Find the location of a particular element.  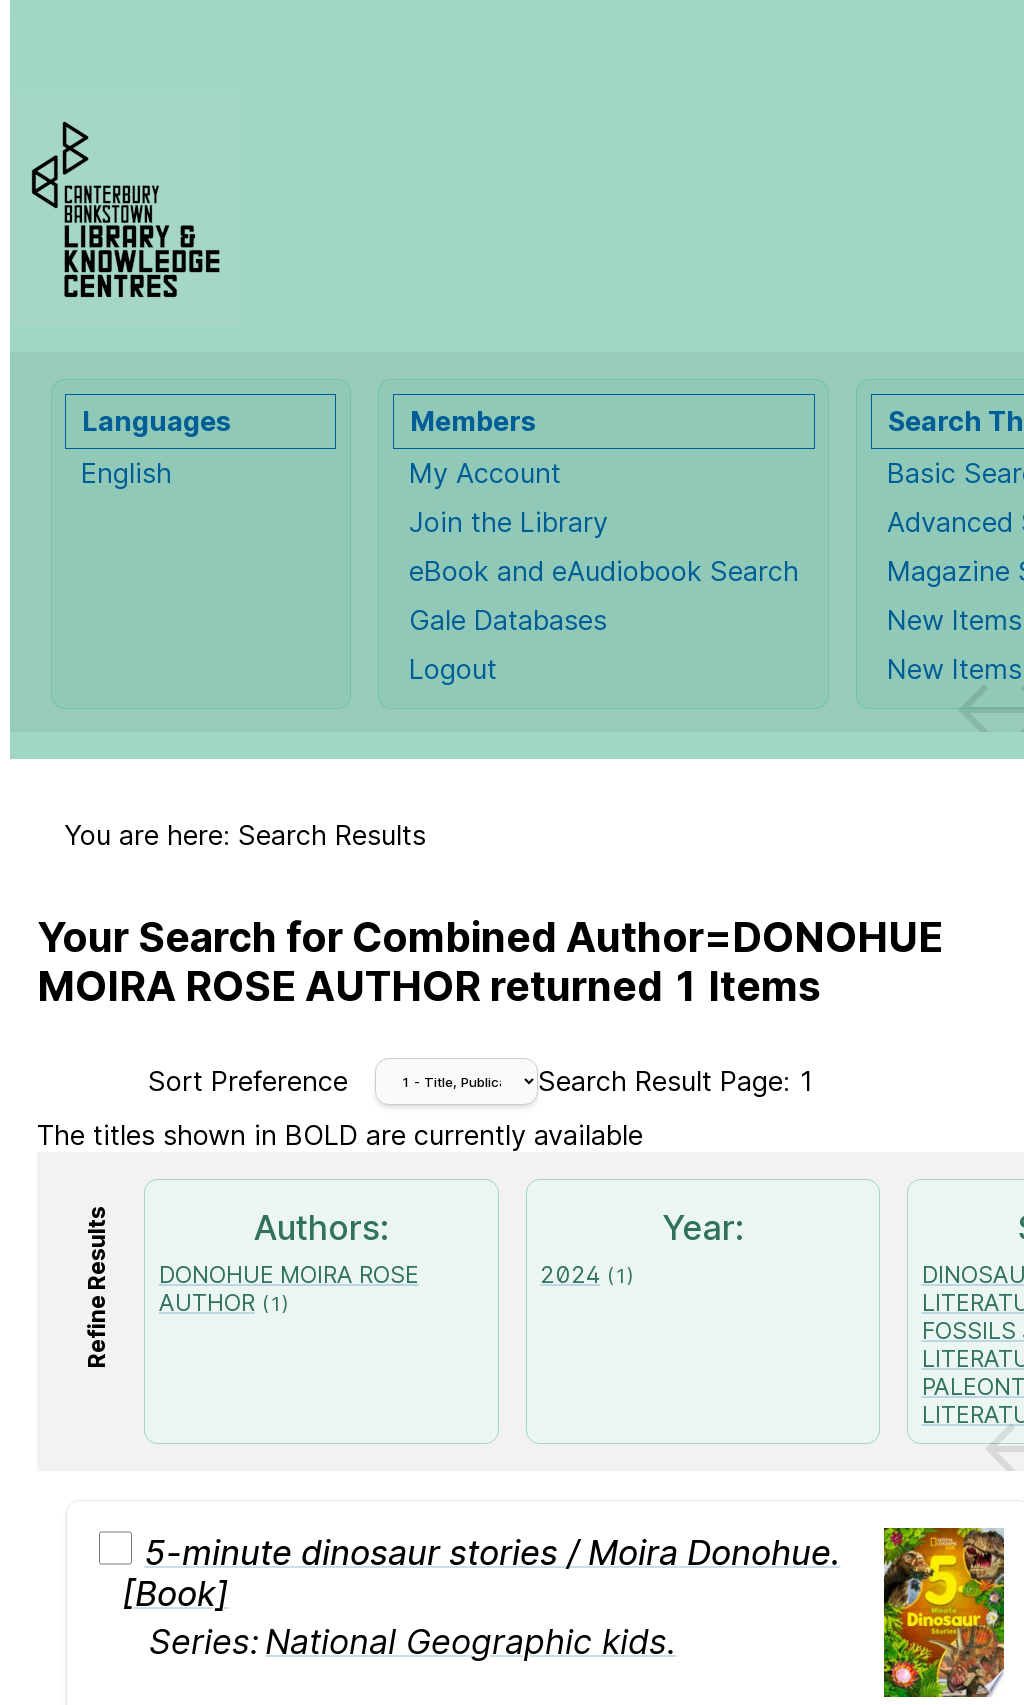

National Geographic kids. is located at coordinates (470, 1641).